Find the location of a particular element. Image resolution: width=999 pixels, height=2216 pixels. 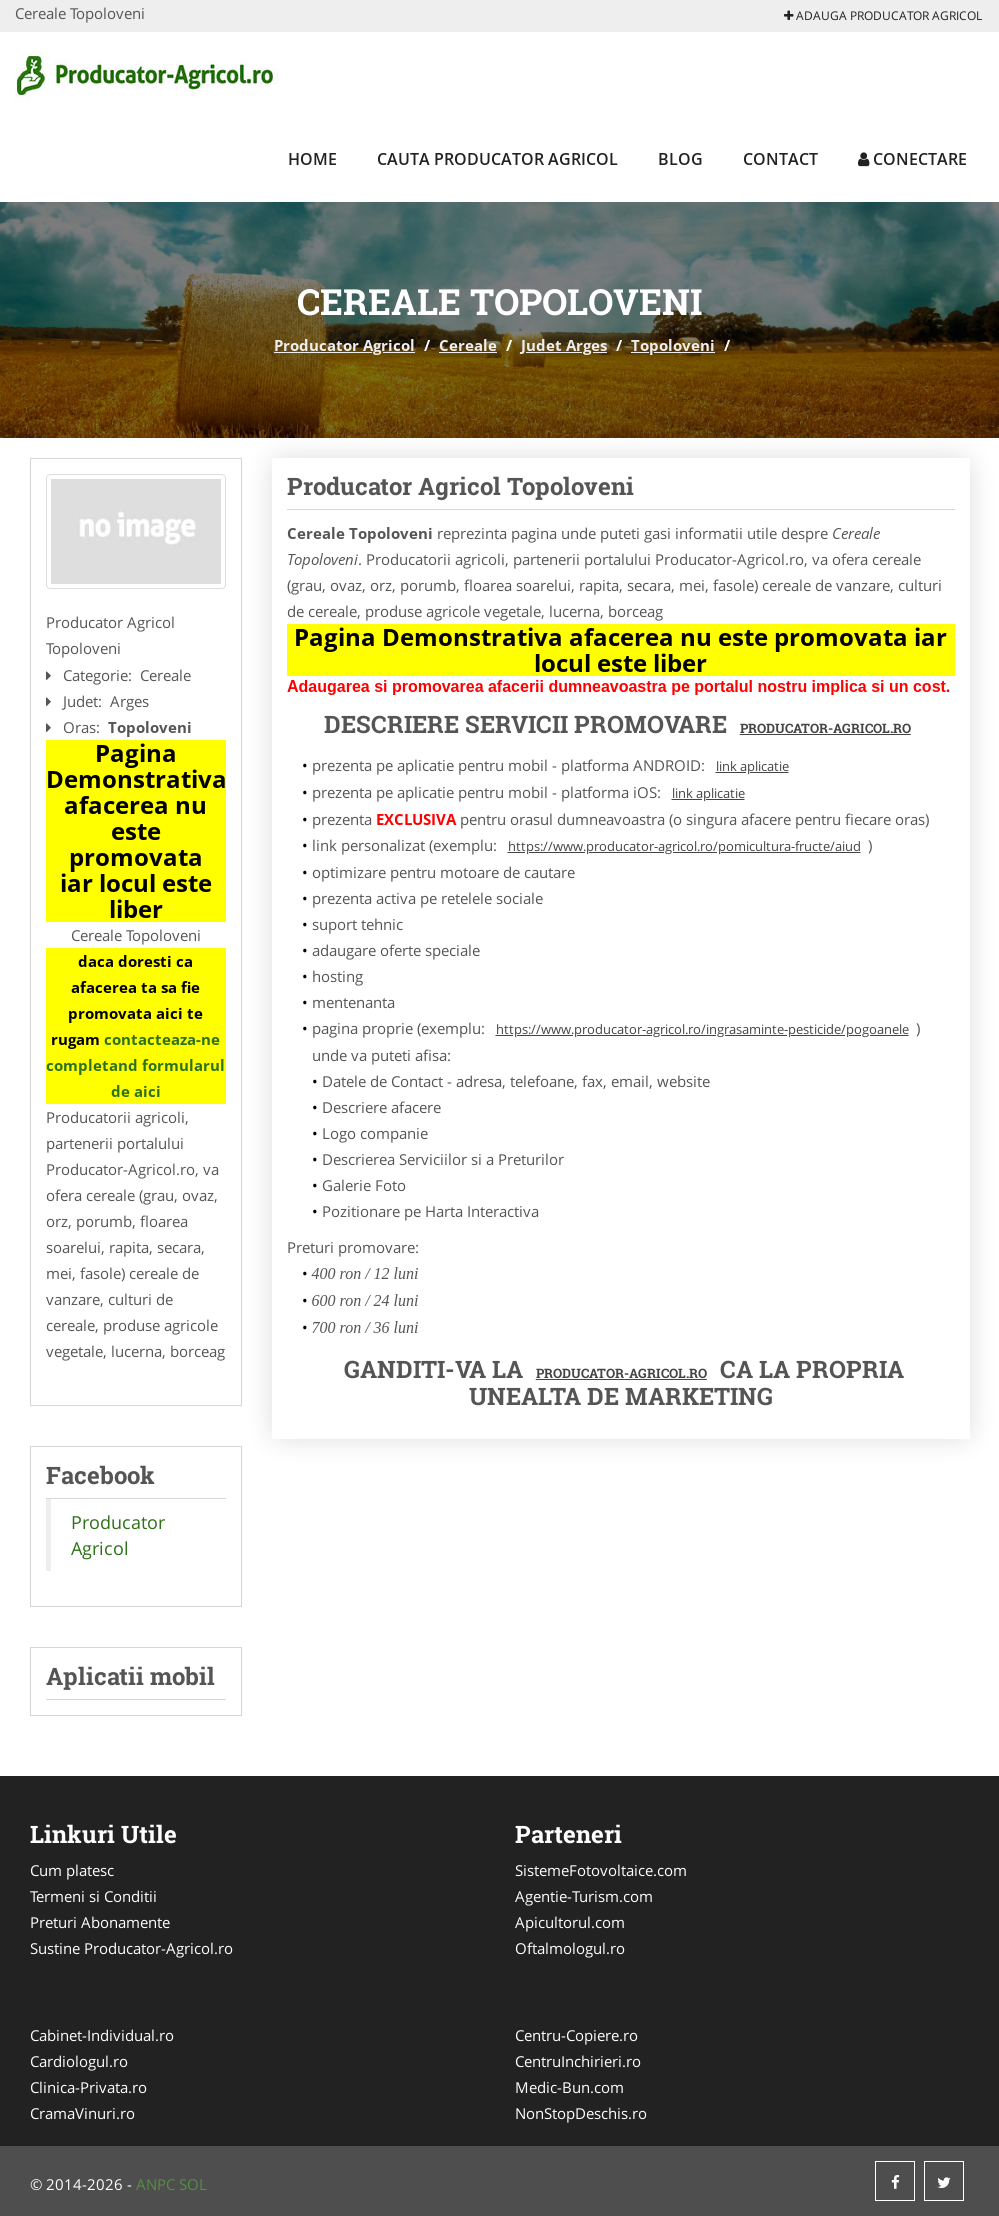

Apicultorul.com is located at coordinates (570, 1922).